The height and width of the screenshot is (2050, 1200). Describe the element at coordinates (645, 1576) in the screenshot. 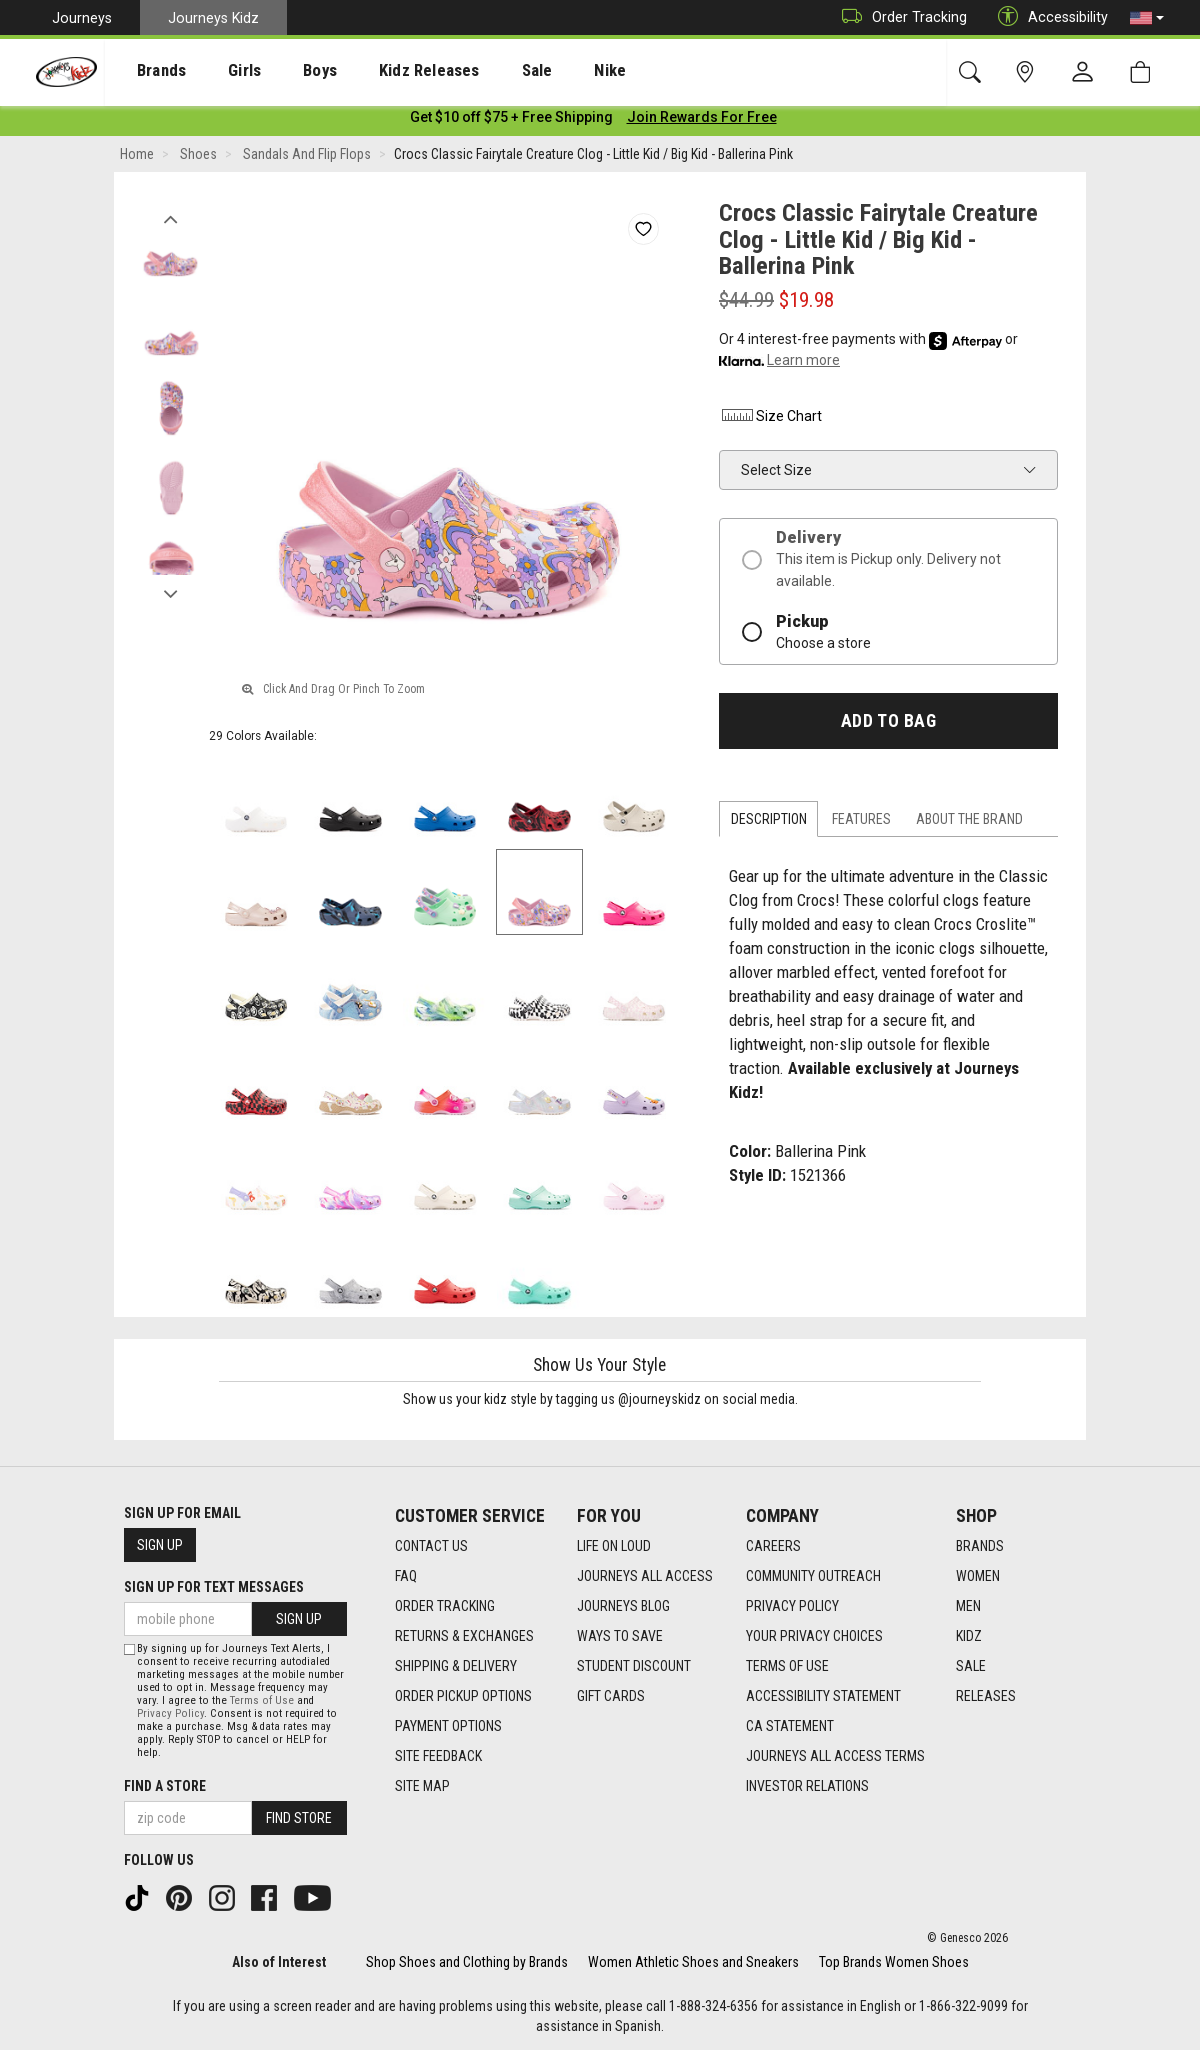

I see `Journeys All Access [Journeys All Access footer link]` at that location.